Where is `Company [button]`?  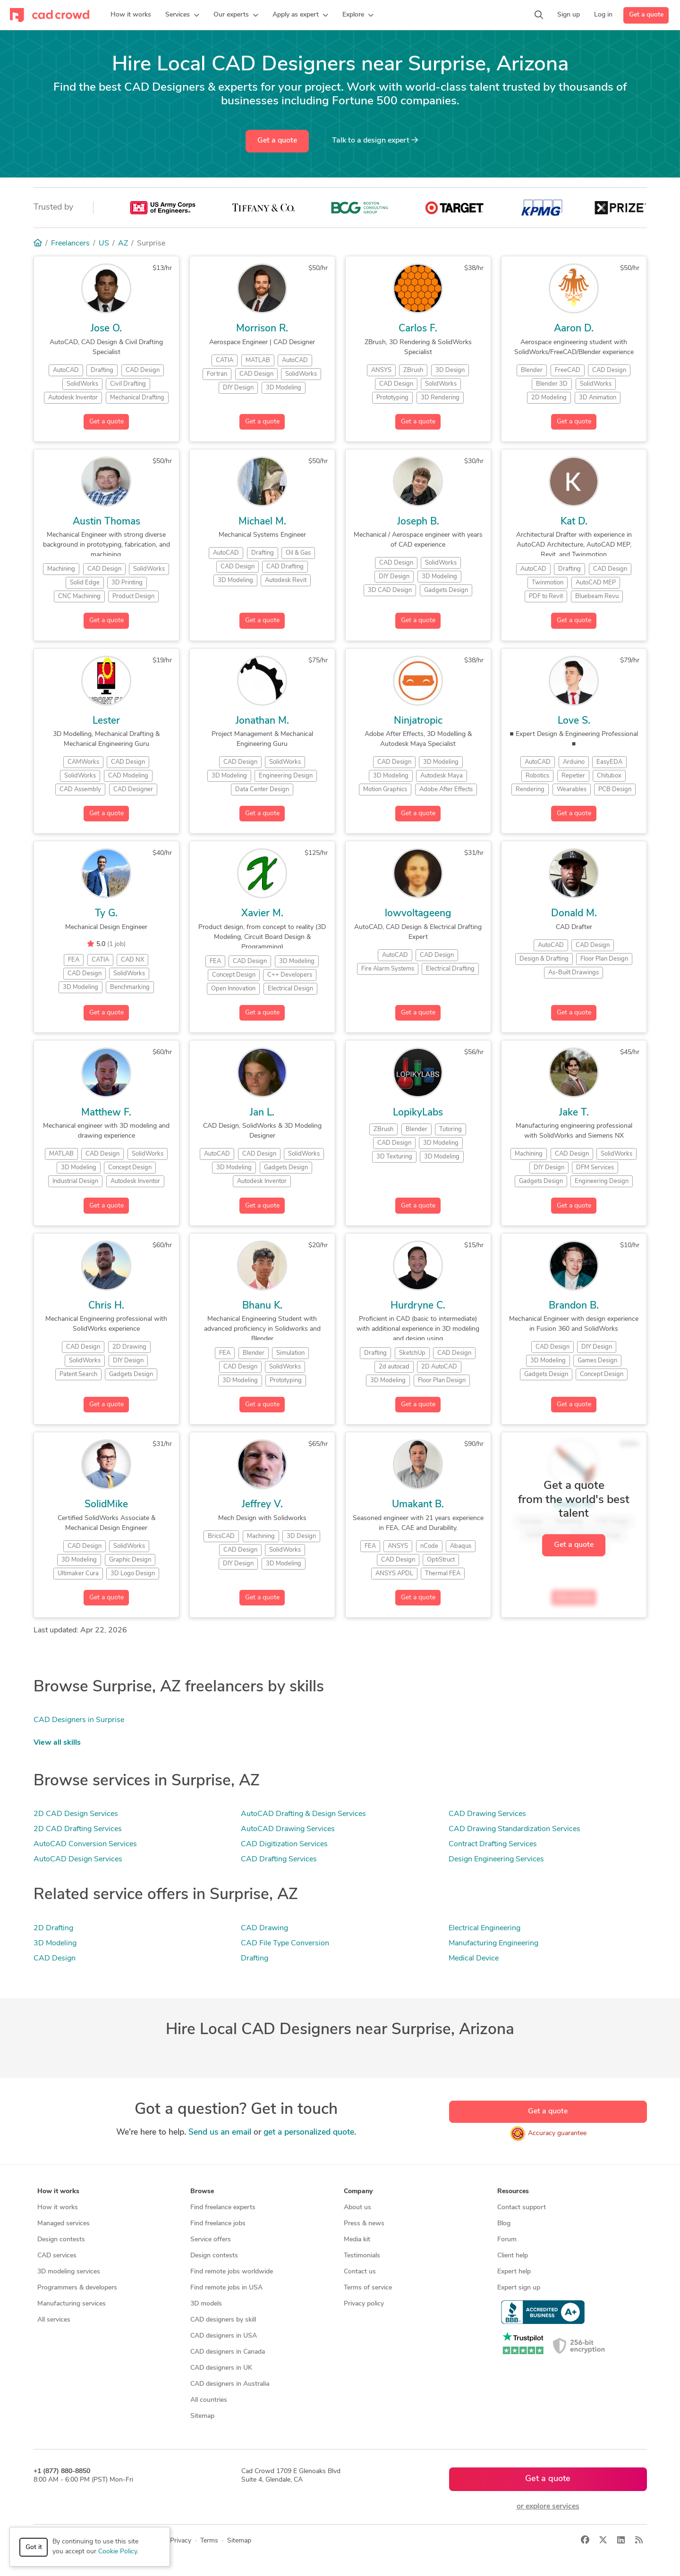 Company [button] is located at coordinates (358, 2191).